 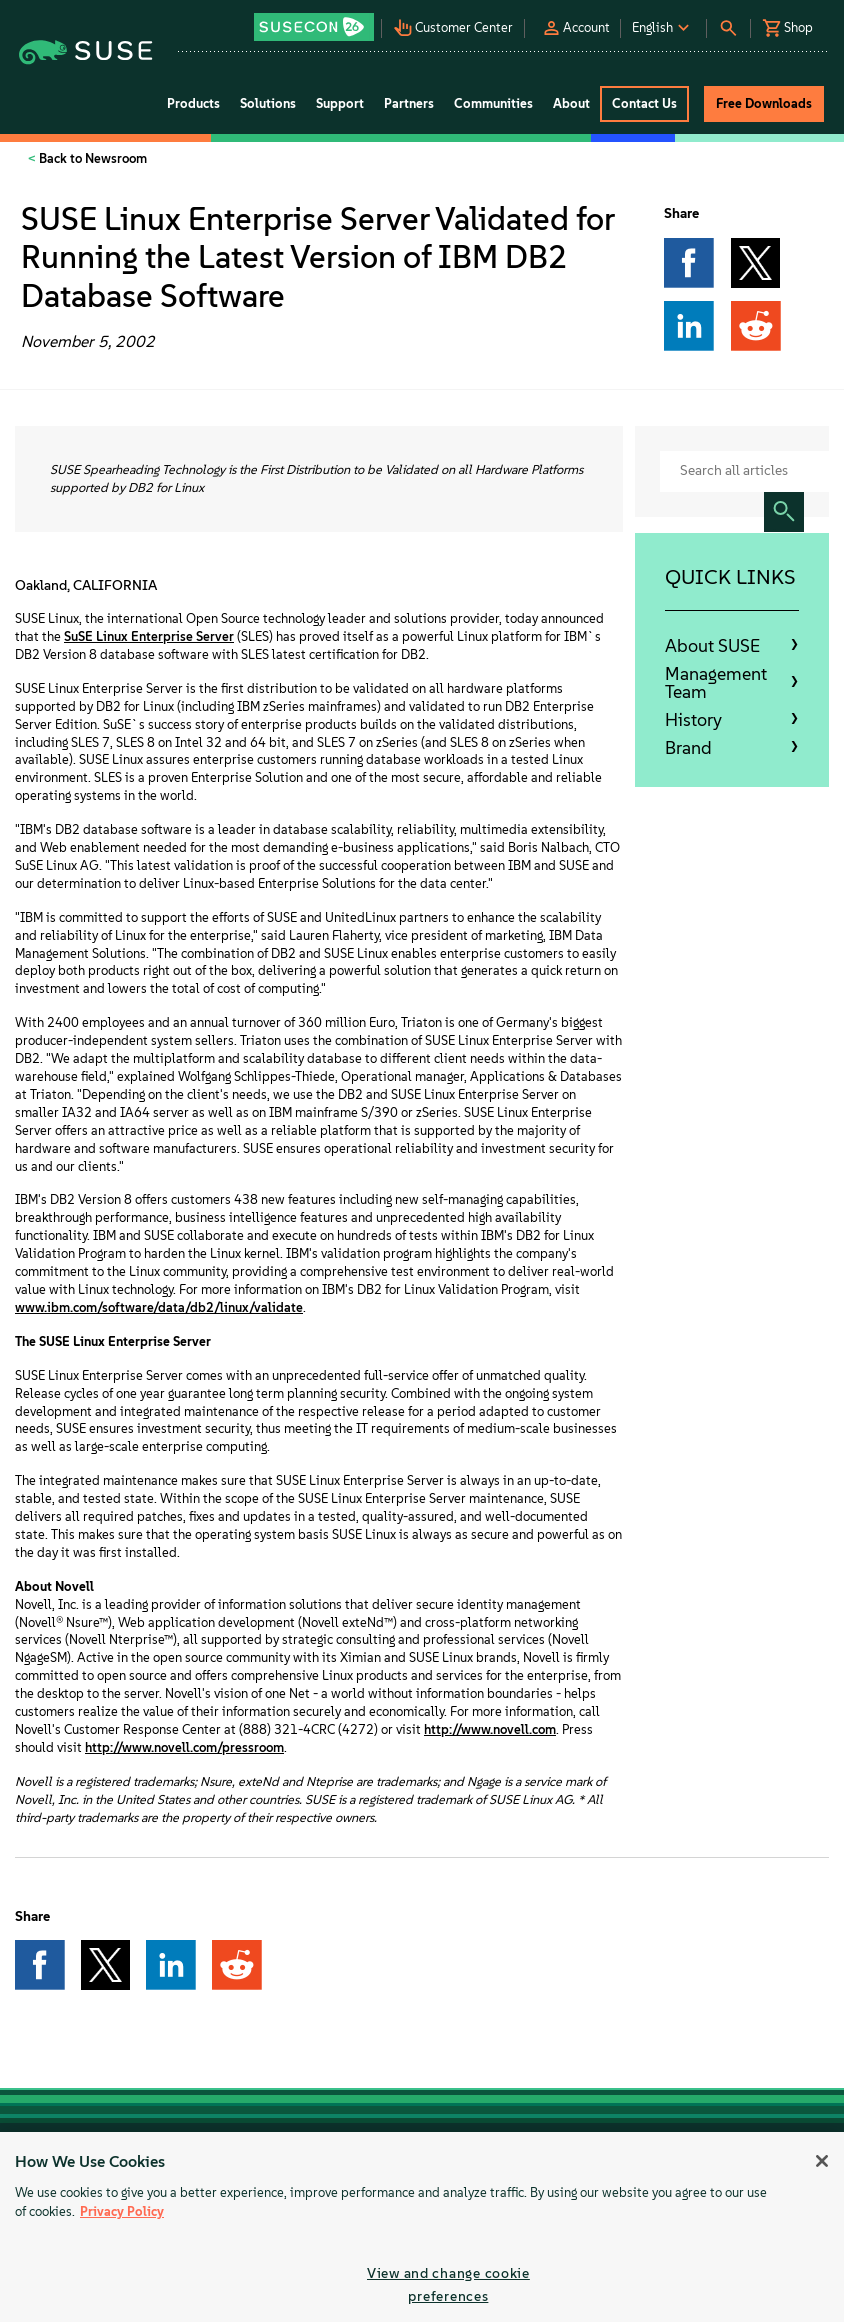 I want to click on http://www.novell.com/pressroom, so click(x=184, y=1747).